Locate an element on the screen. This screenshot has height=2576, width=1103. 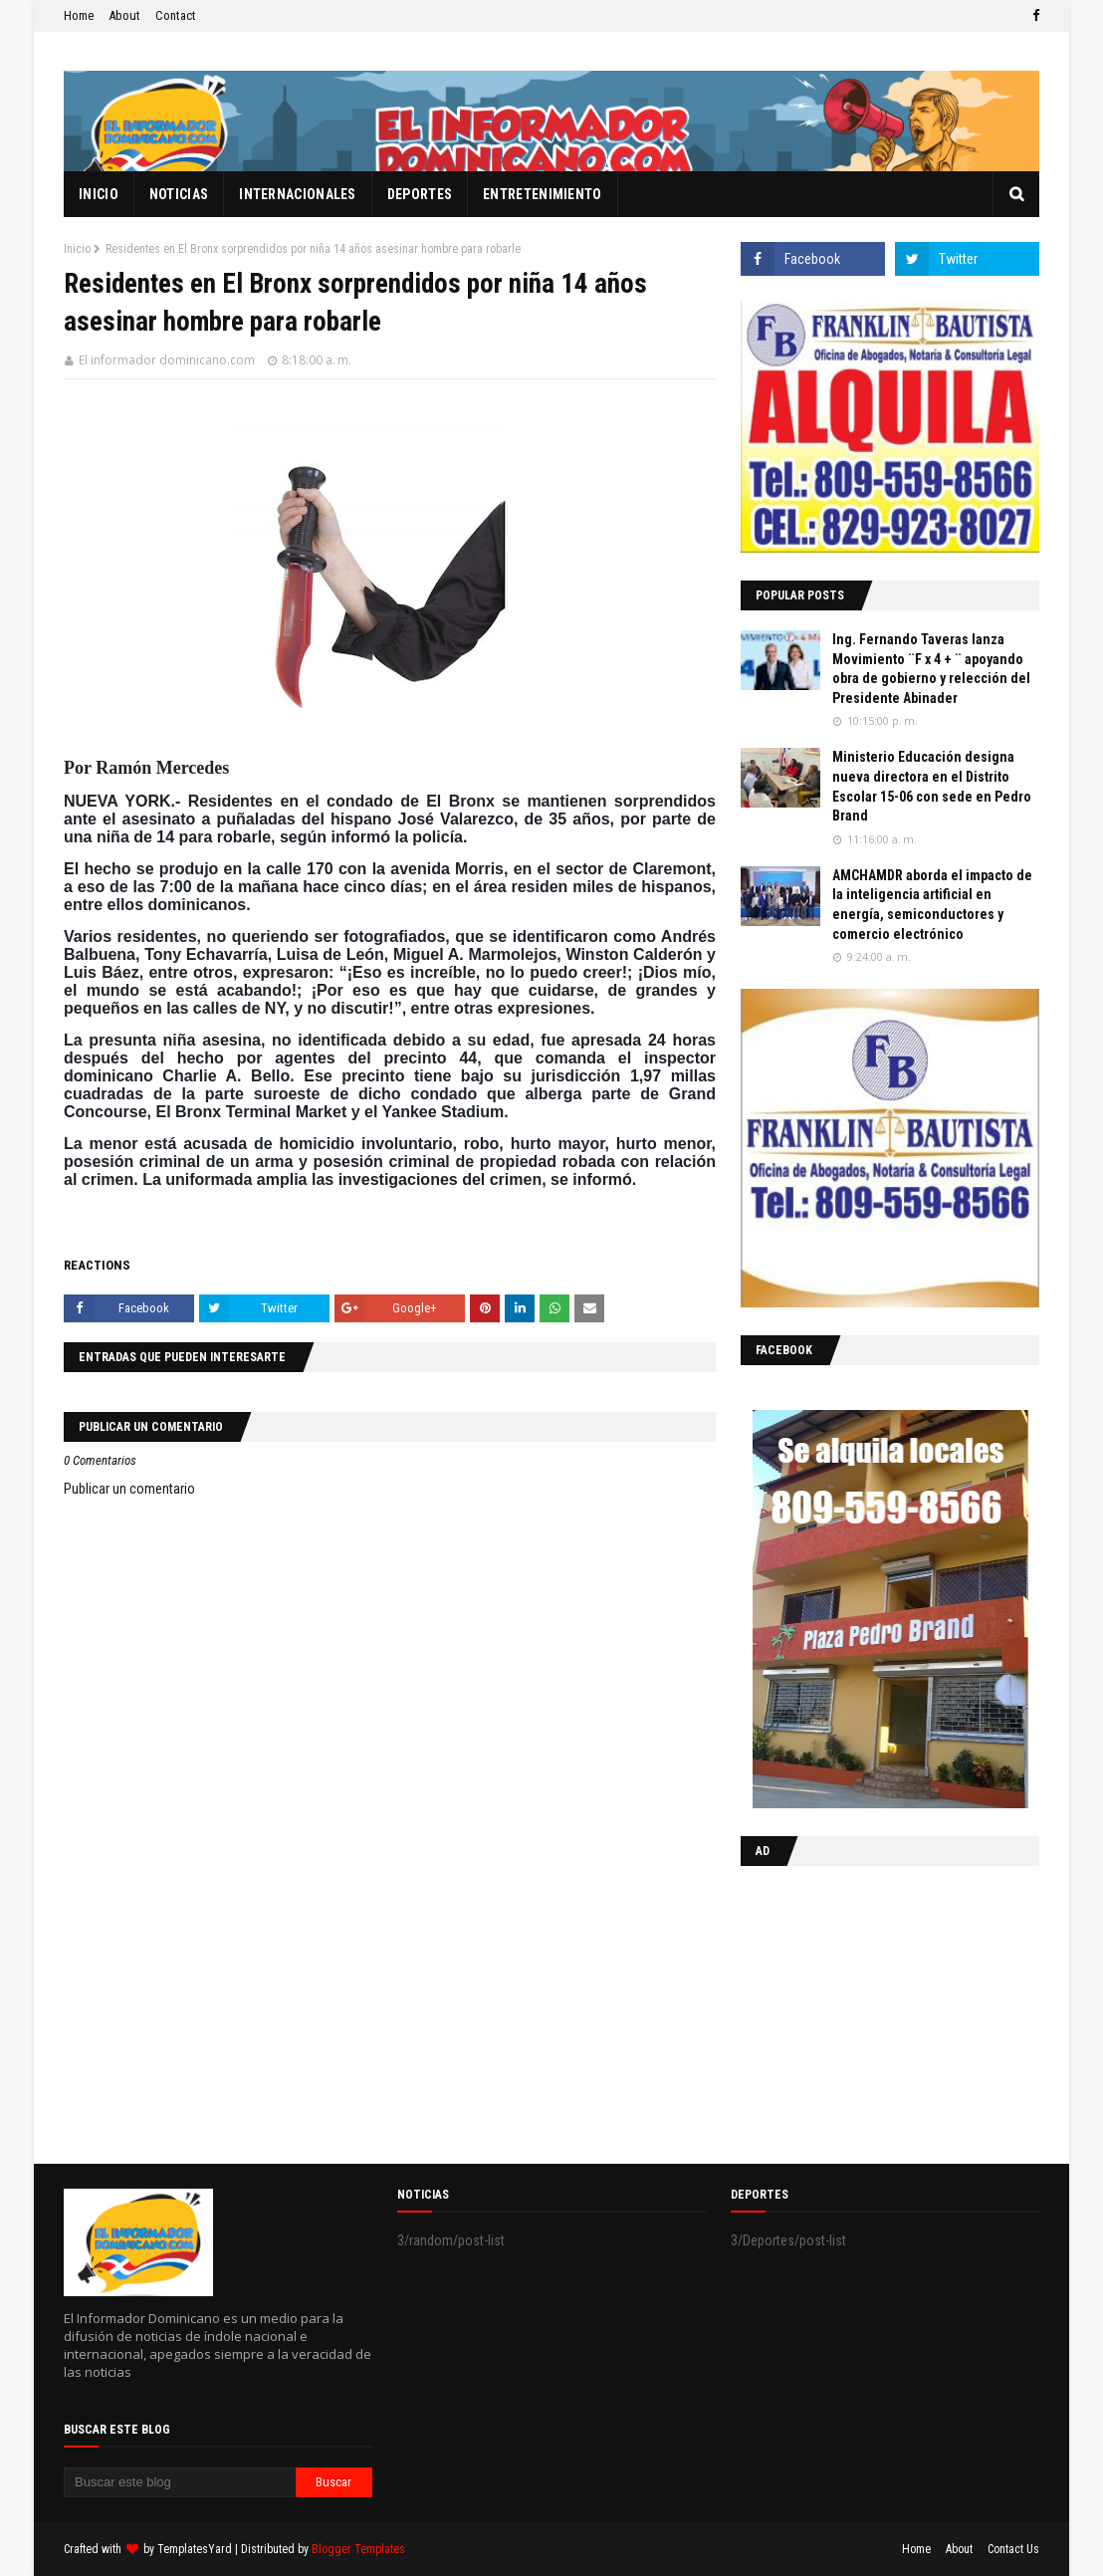
Inicio [menuitem] is located at coordinates (98, 194).